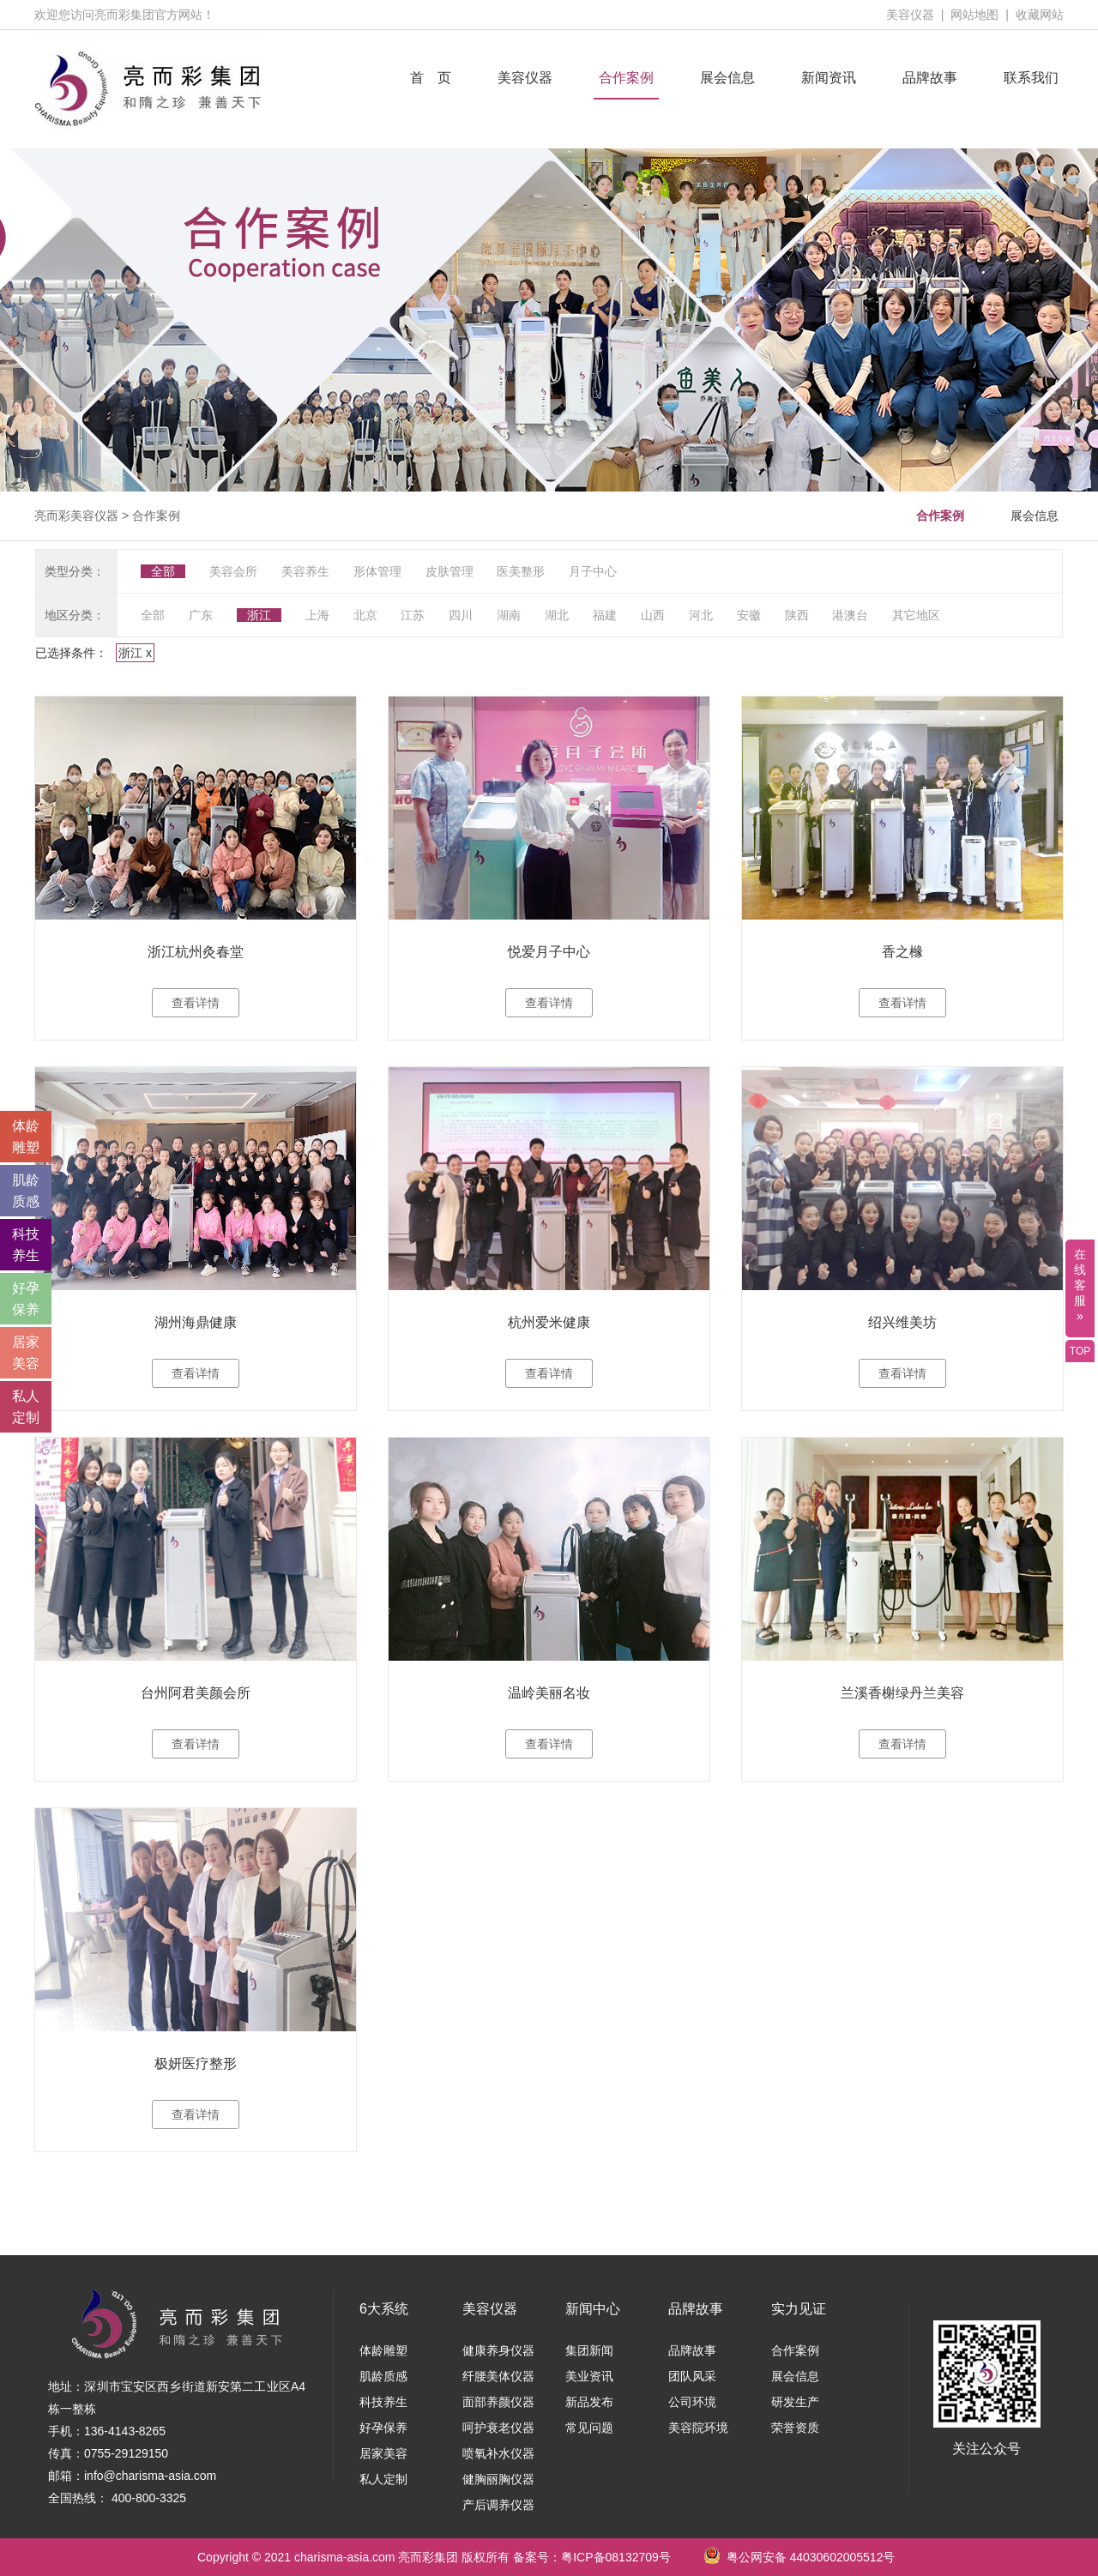 This screenshot has width=1098, height=2576. What do you see at coordinates (850, 615) in the screenshot?
I see `港澳台` at bounding box center [850, 615].